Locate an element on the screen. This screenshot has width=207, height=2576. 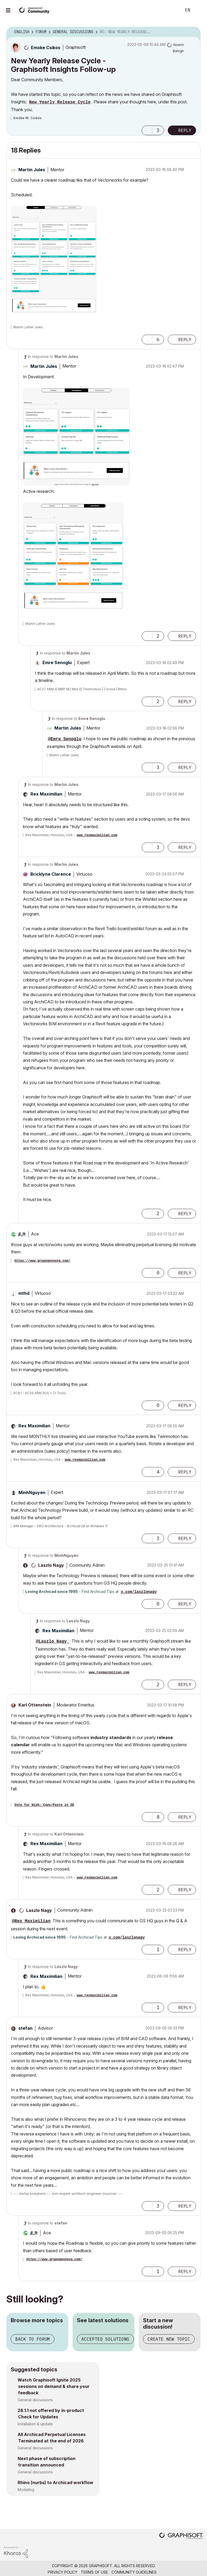
New Yearly Release Cycle is located at coordinates (59, 102).